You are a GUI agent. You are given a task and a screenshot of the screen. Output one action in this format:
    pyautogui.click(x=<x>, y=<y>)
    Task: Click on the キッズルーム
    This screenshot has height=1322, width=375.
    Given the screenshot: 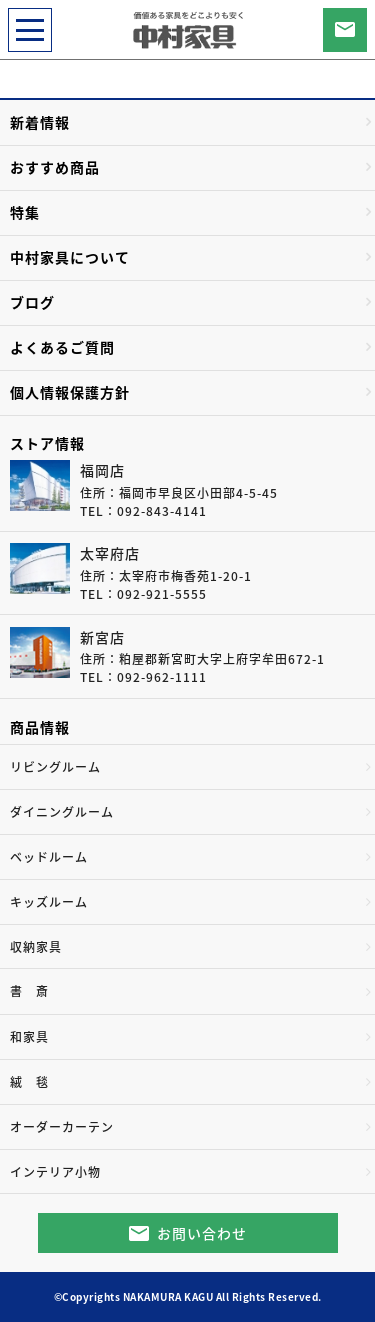 What is the action you would take?
    pyautogui.click(x=49, y=902)
    